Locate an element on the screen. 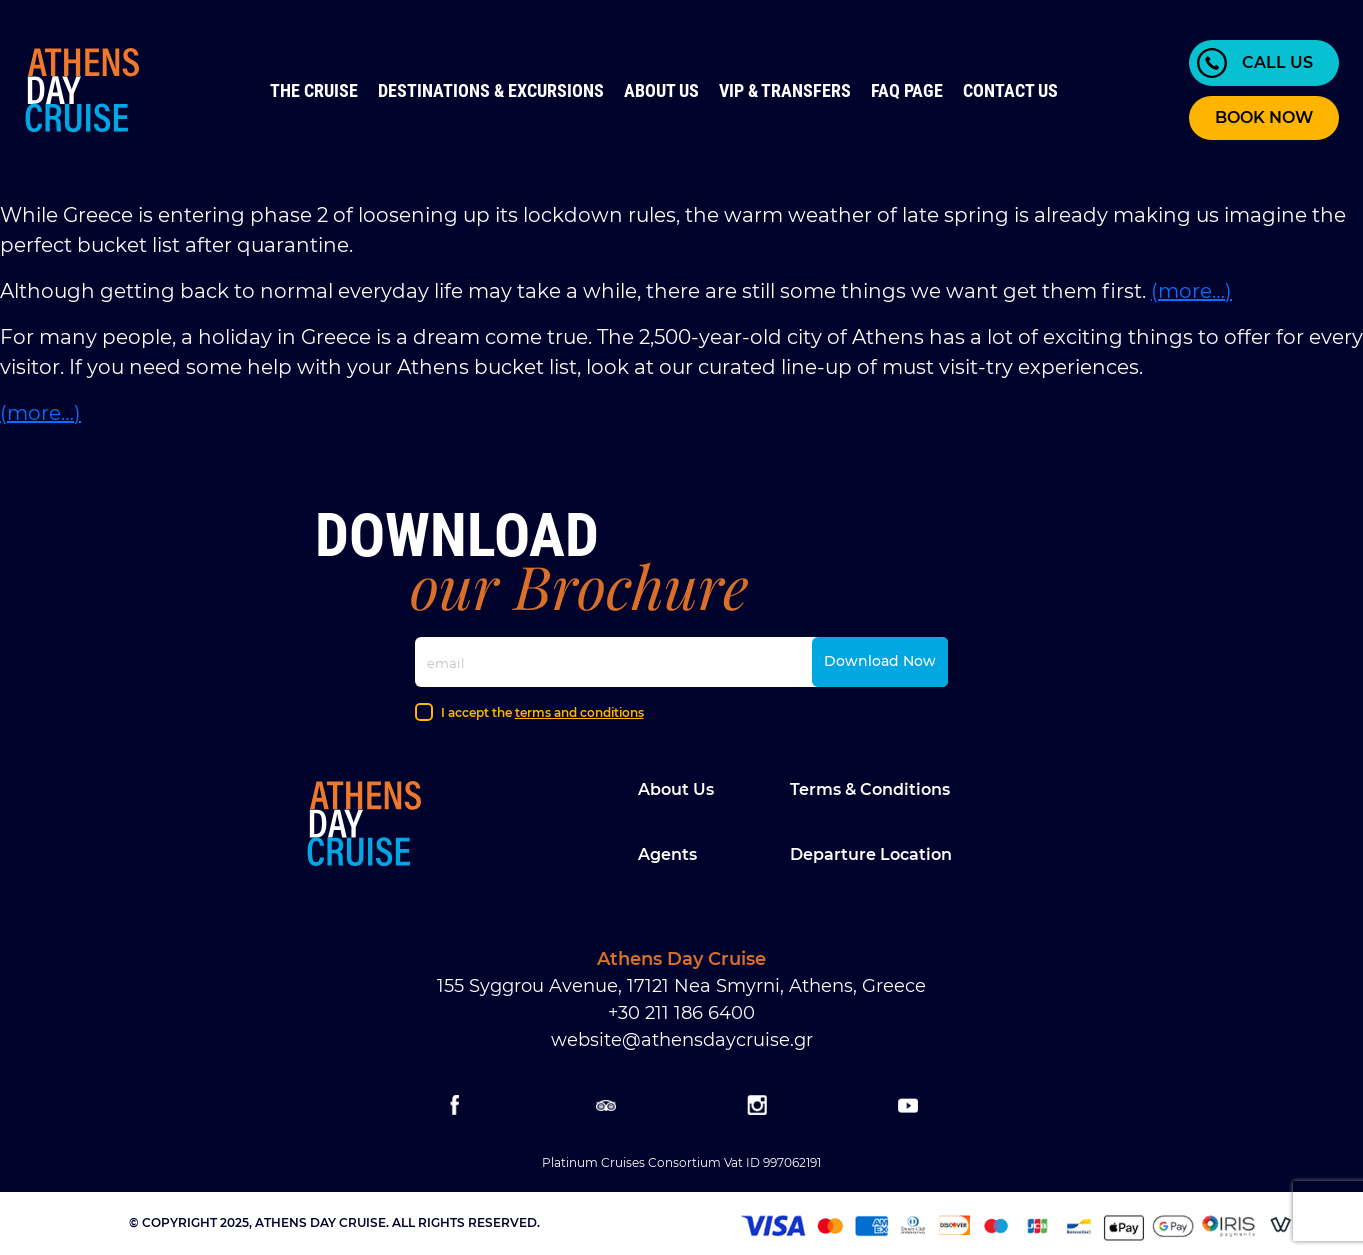 The image size is (1363, 1255). The Cruise is located at coordinates (314, 90).